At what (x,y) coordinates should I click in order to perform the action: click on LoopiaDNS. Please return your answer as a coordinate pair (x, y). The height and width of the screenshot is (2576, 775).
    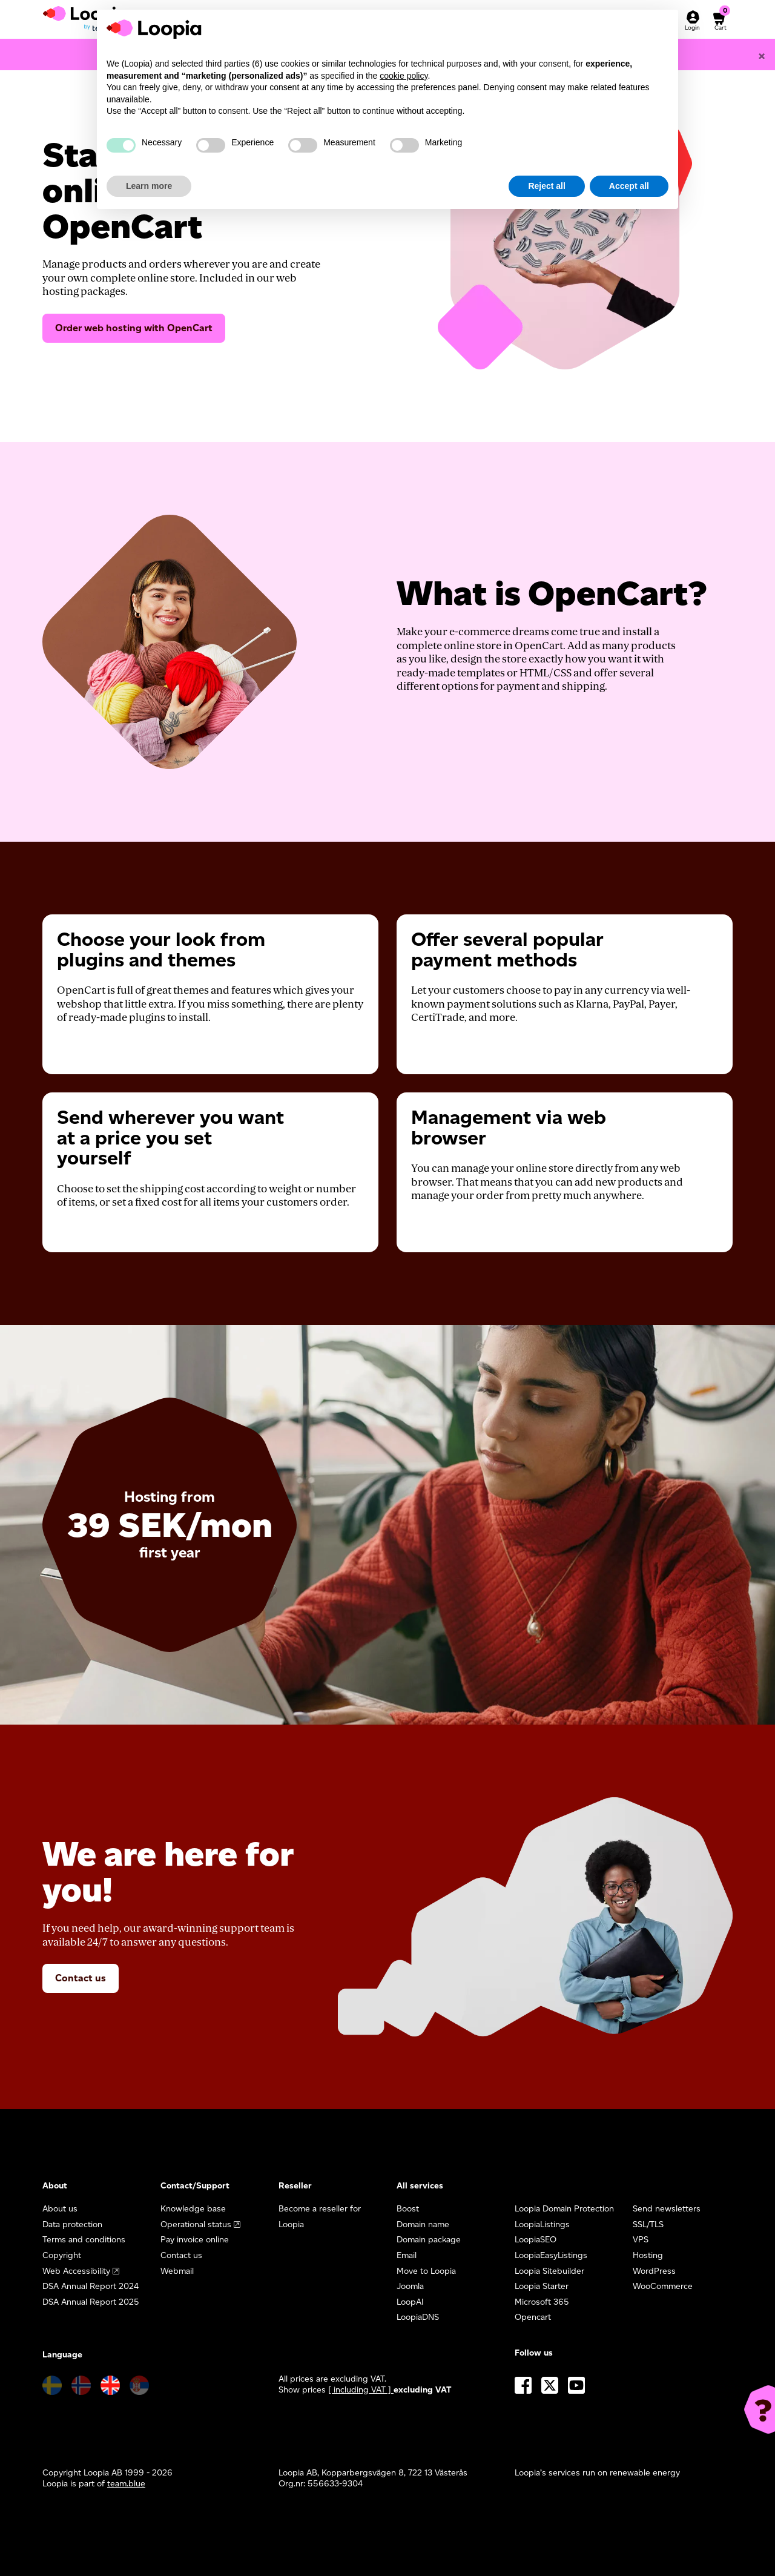
    Looking at the image, I should click on (418, 2317).